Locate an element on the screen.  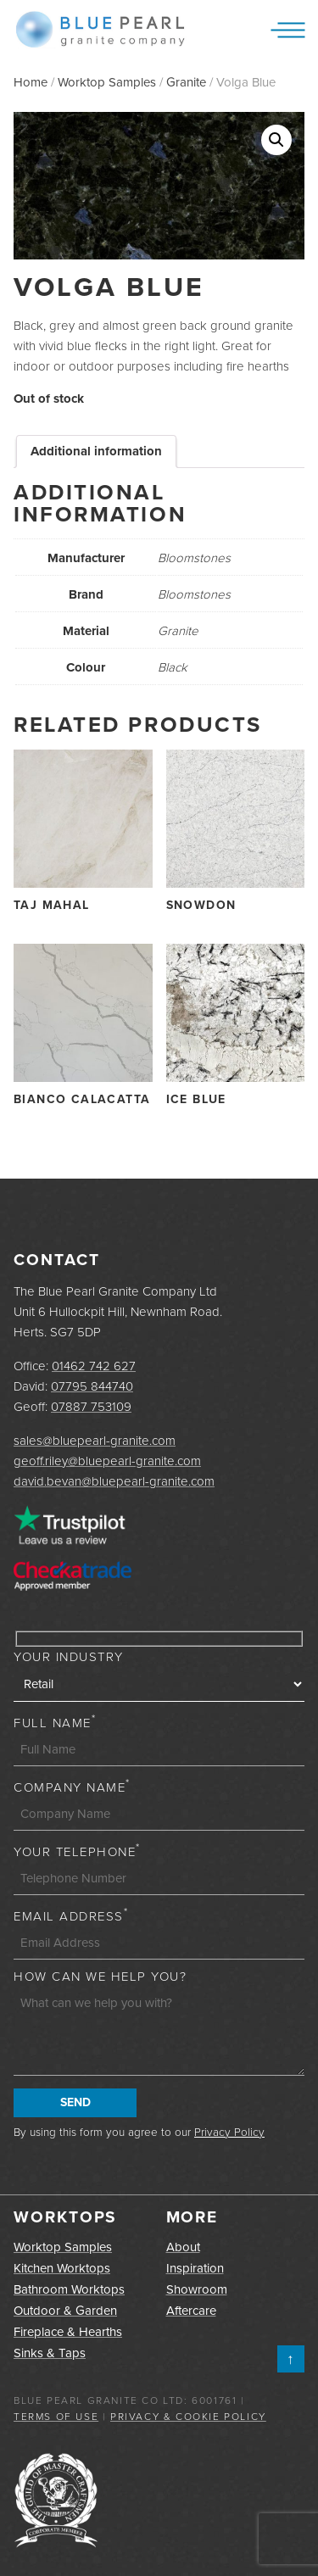
01462 742 627 is located at coordinates (94, 1366).